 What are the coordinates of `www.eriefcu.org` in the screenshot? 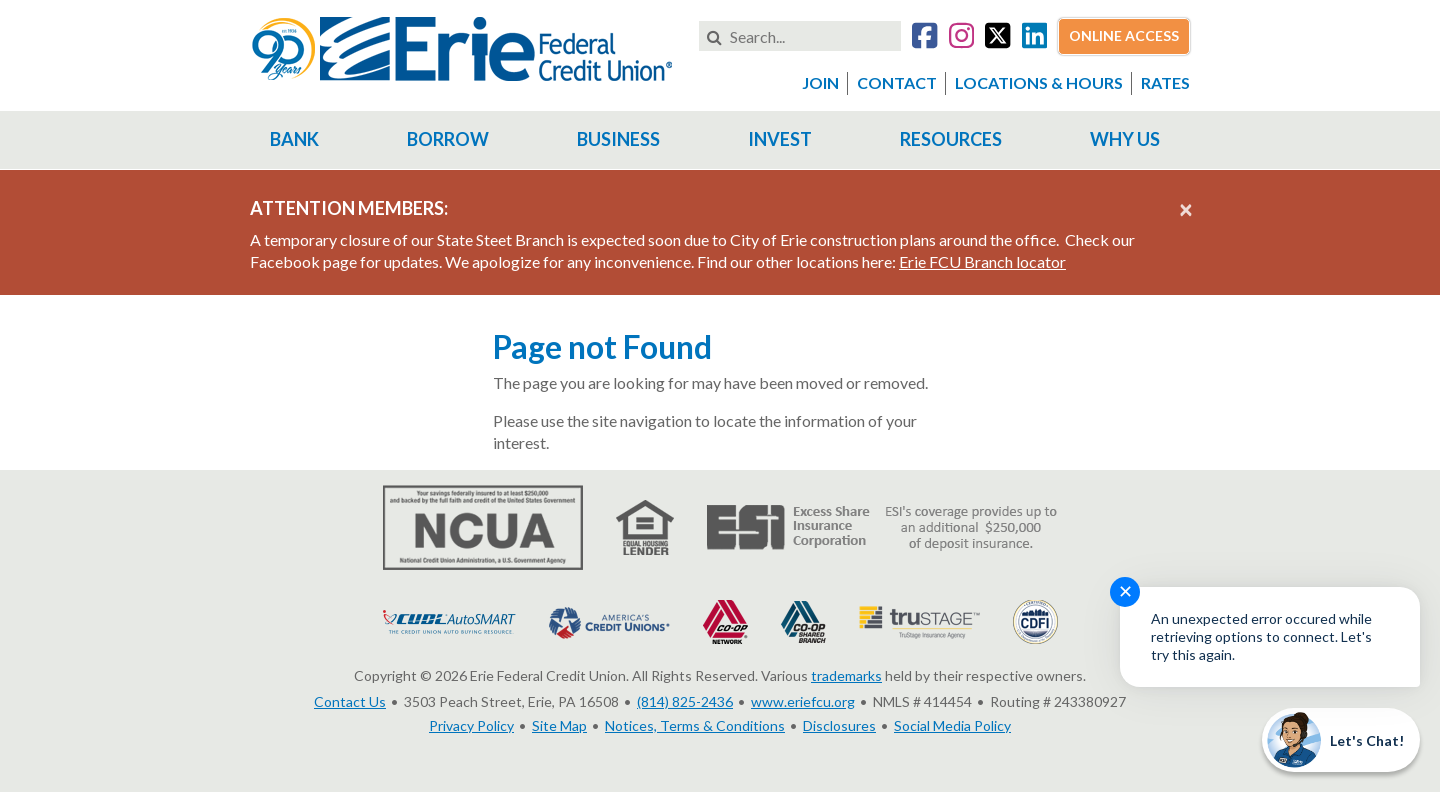 It's located at (803, 701).